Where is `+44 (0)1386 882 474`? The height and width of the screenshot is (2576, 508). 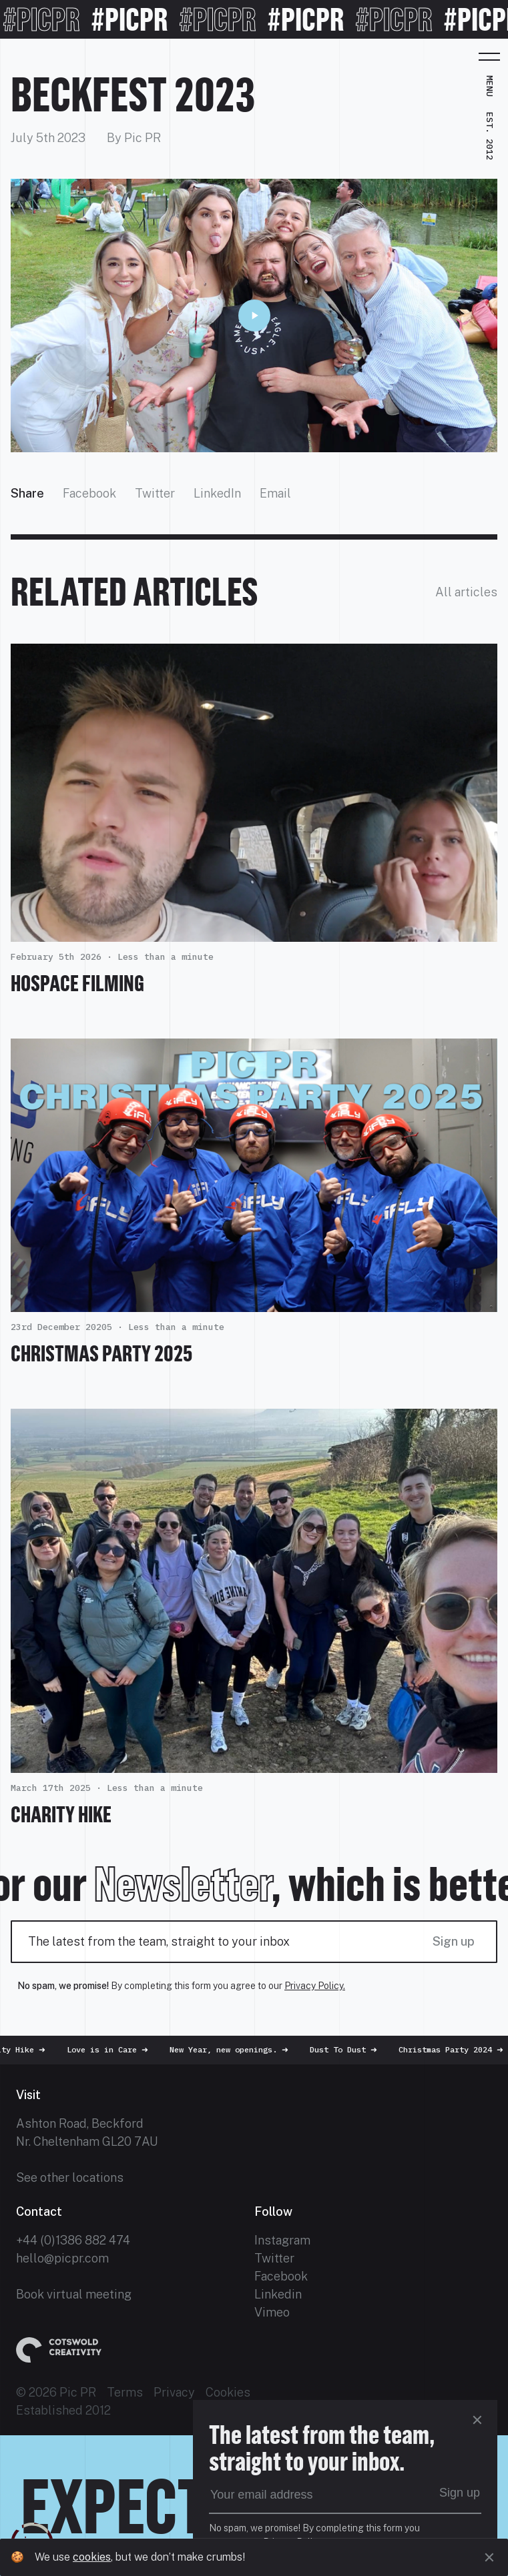 +44 (0)1386 882 474 is located at coordinates (73, 2240).